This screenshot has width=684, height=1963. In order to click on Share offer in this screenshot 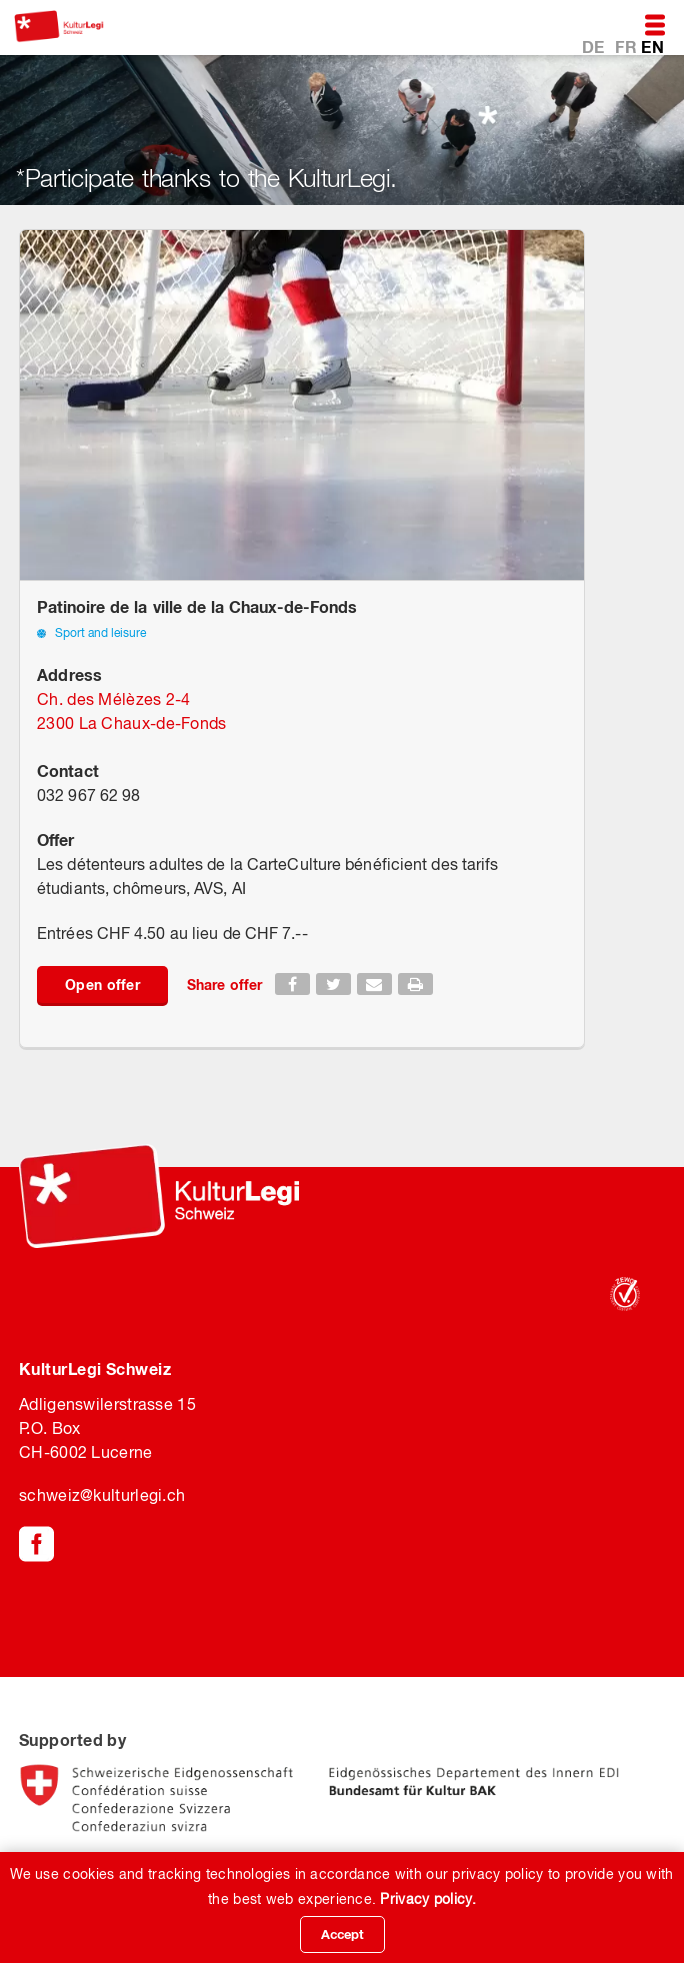, I will do `click(224, 984)`.